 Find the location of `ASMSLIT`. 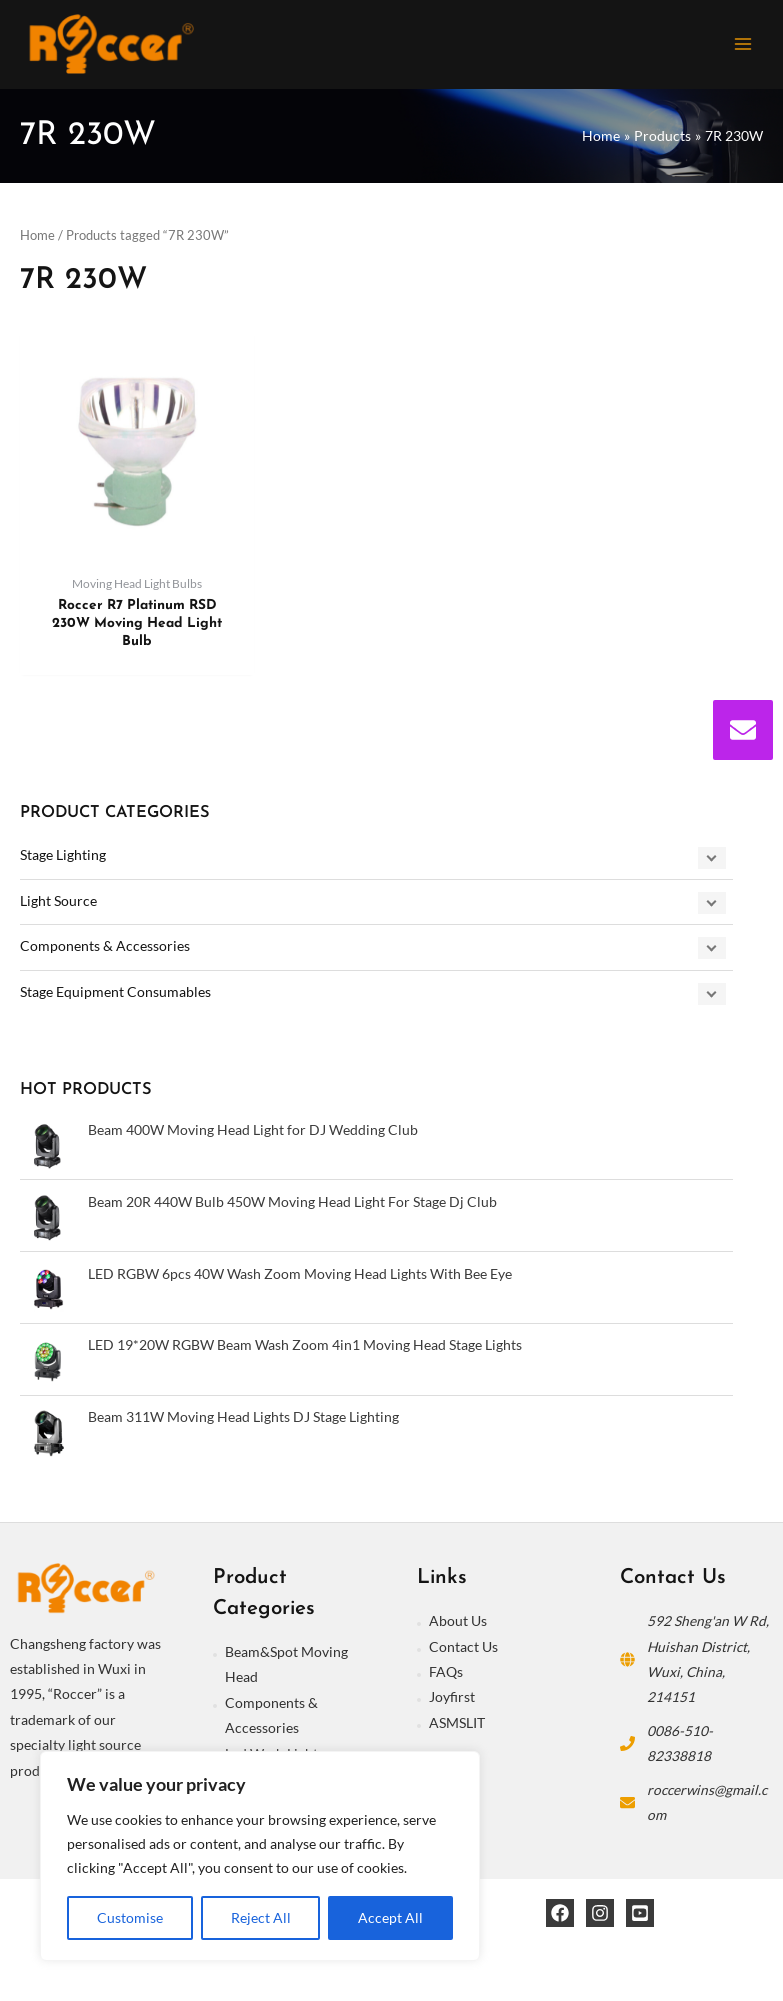

ASMSLIT is located at coordinates (457, 1725).